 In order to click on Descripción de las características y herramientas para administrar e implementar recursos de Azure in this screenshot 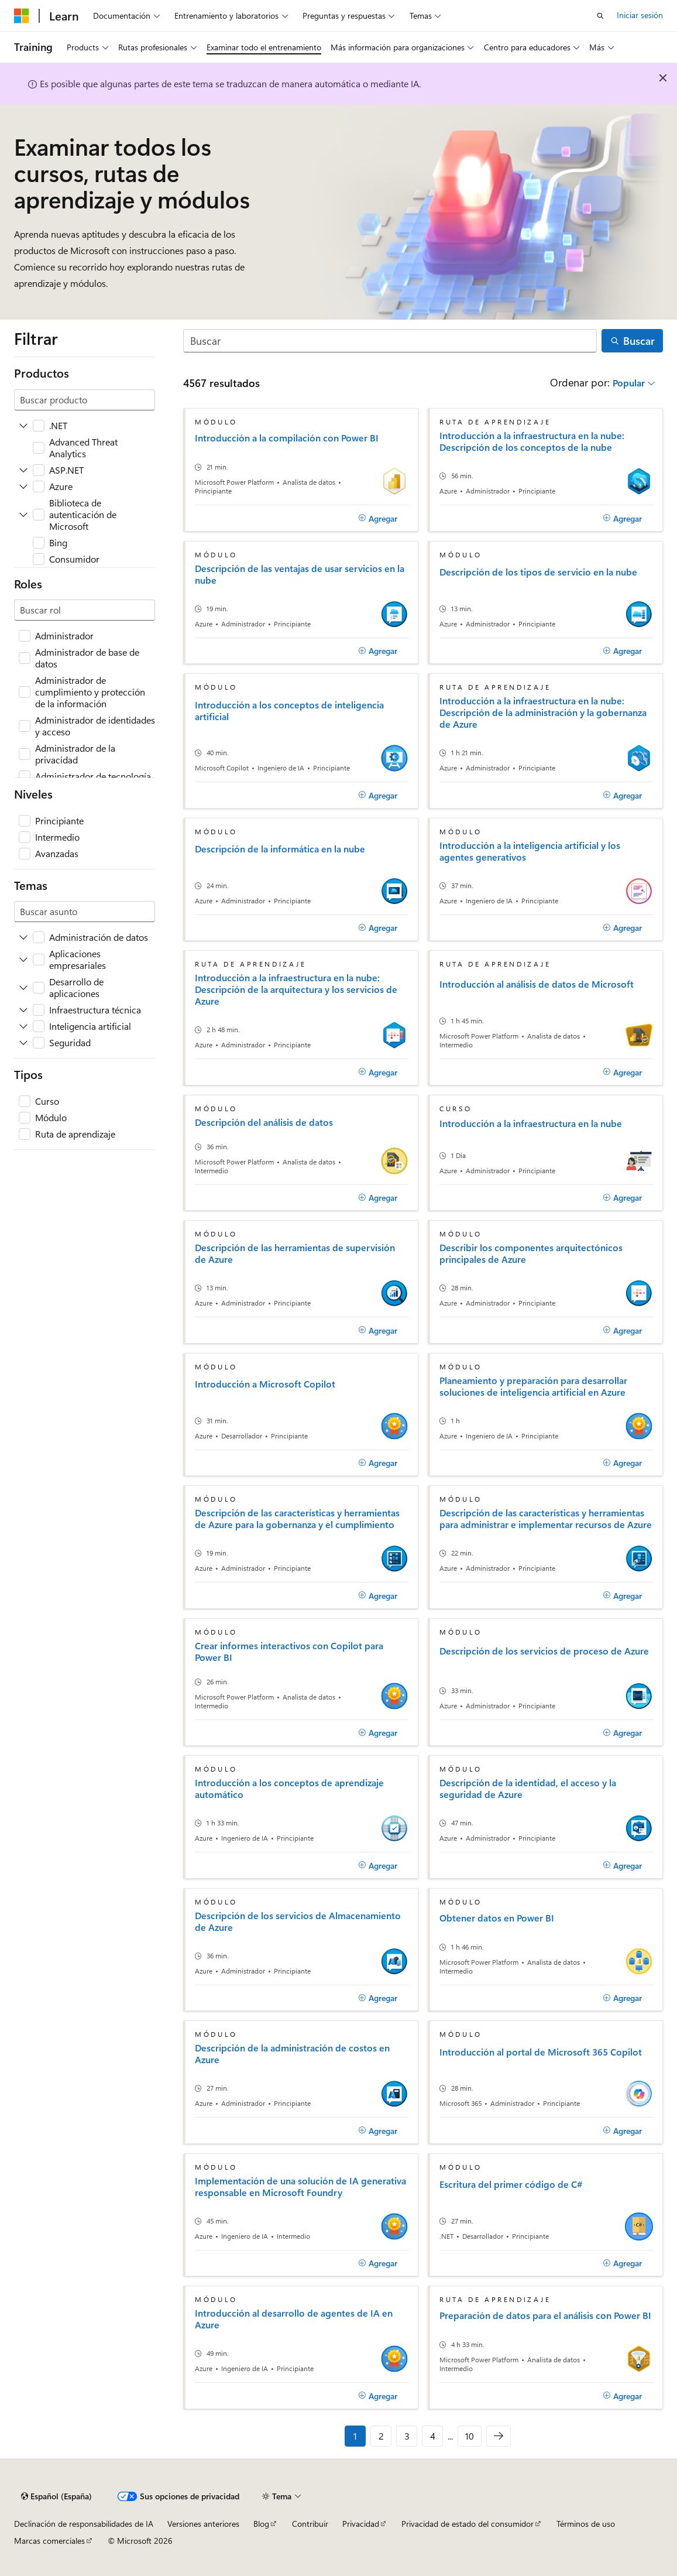, I will do `click(545, 1518)`.